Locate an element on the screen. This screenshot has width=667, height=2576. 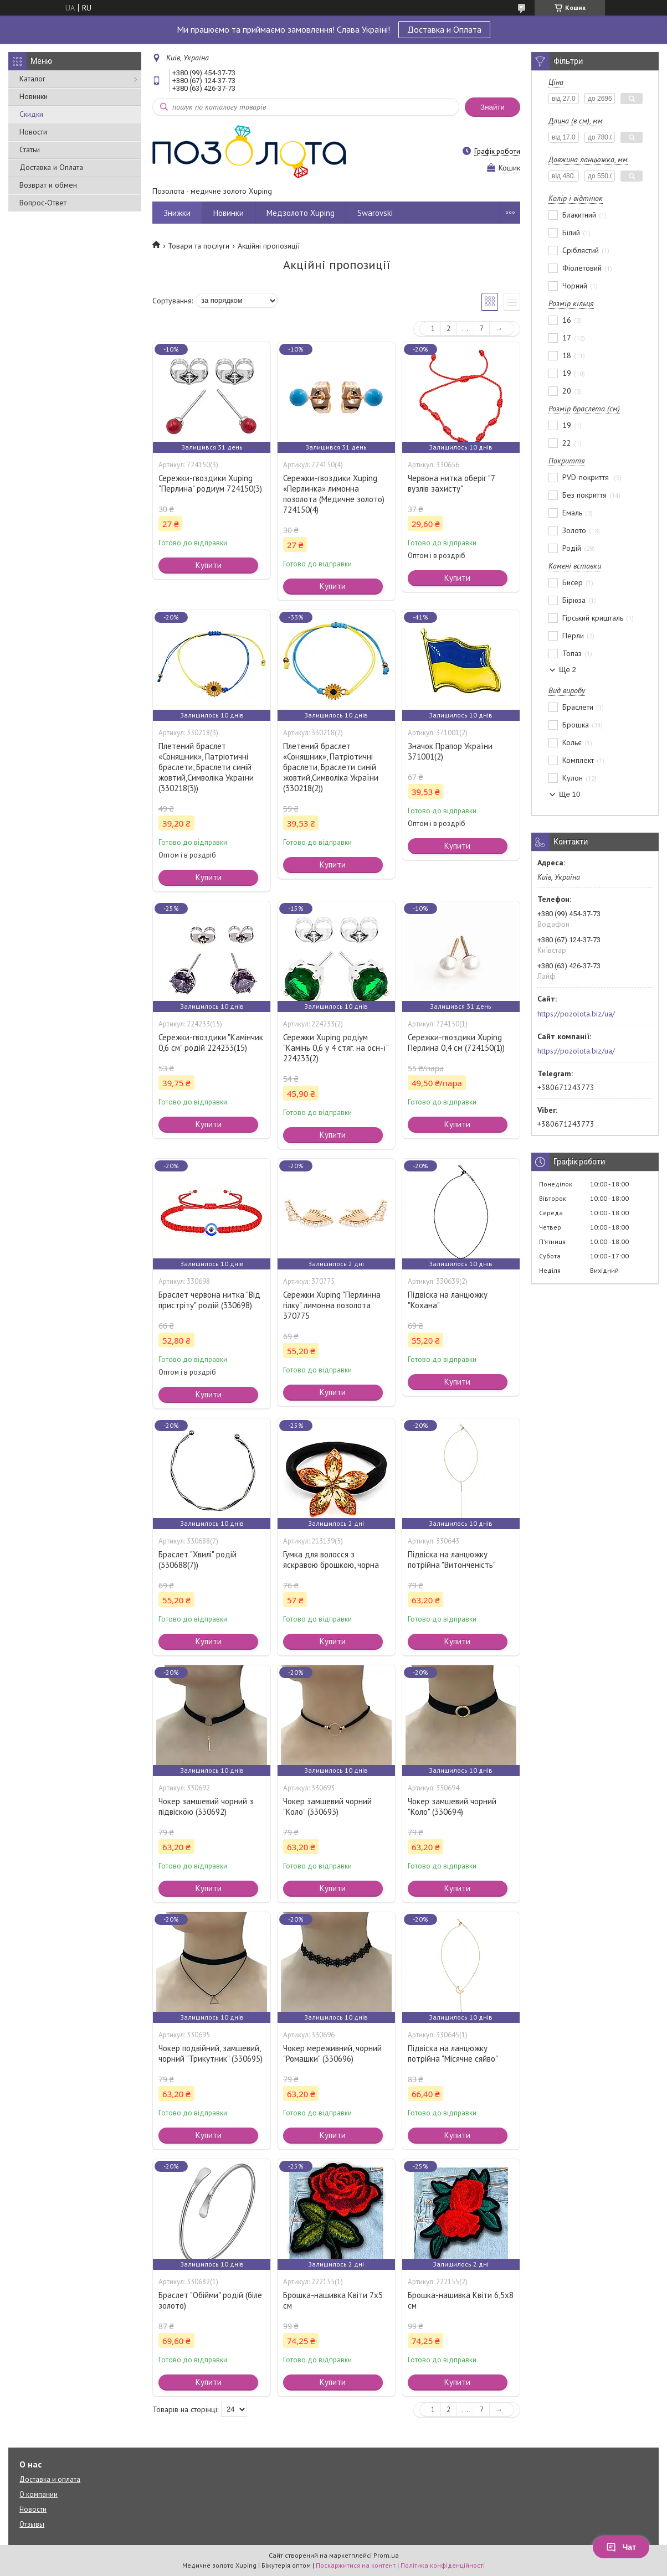
Чокер замшевий чорний "Коло" (330693) is located at coordinates (327, 1806).